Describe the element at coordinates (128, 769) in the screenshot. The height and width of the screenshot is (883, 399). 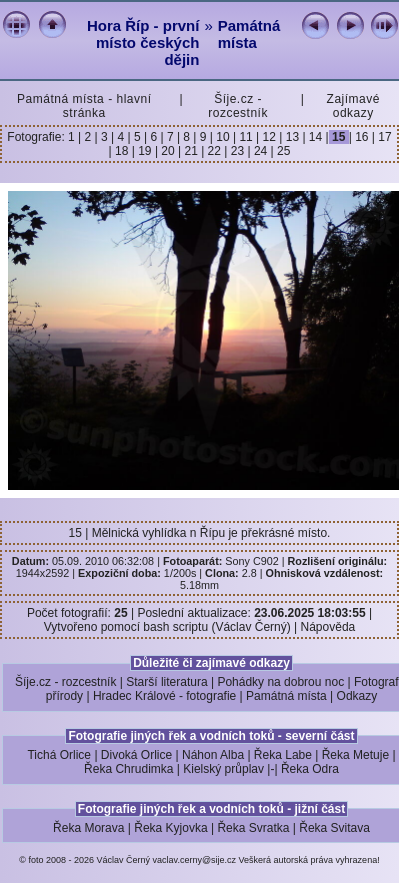
I see `Řeka Chrudimka` at that location.